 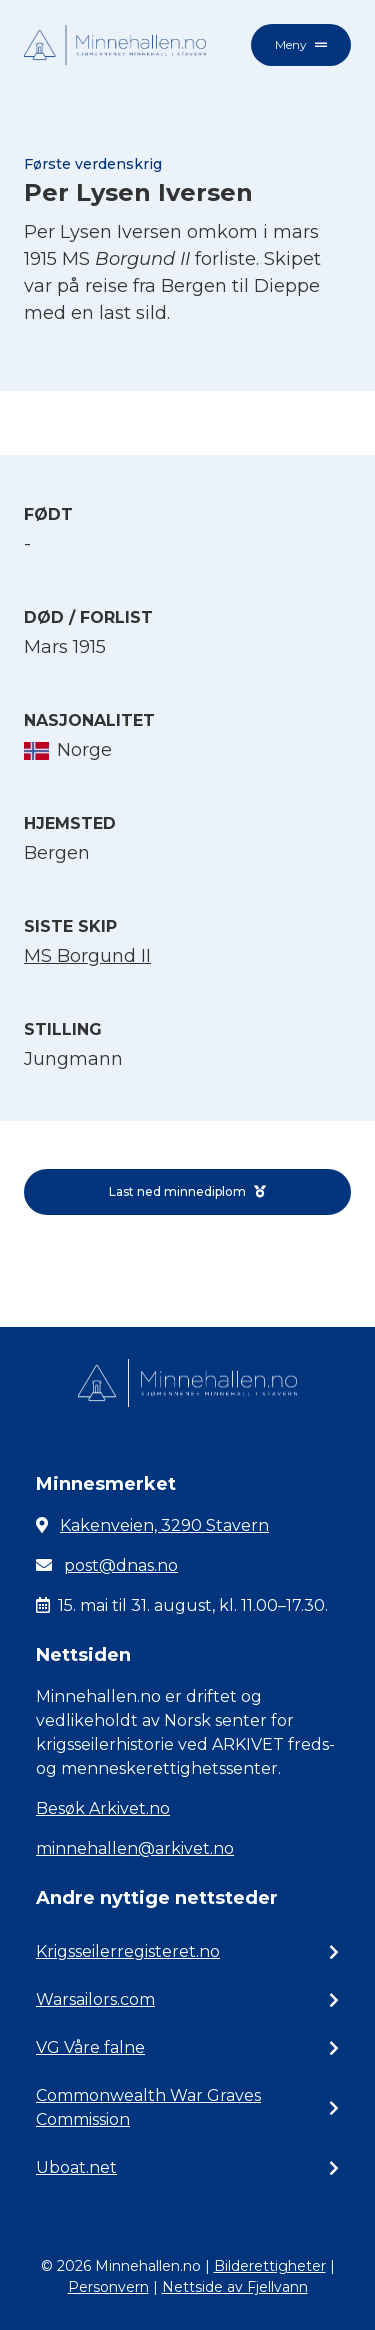 I want to click on Personvern, so click(x=108, y=2287).